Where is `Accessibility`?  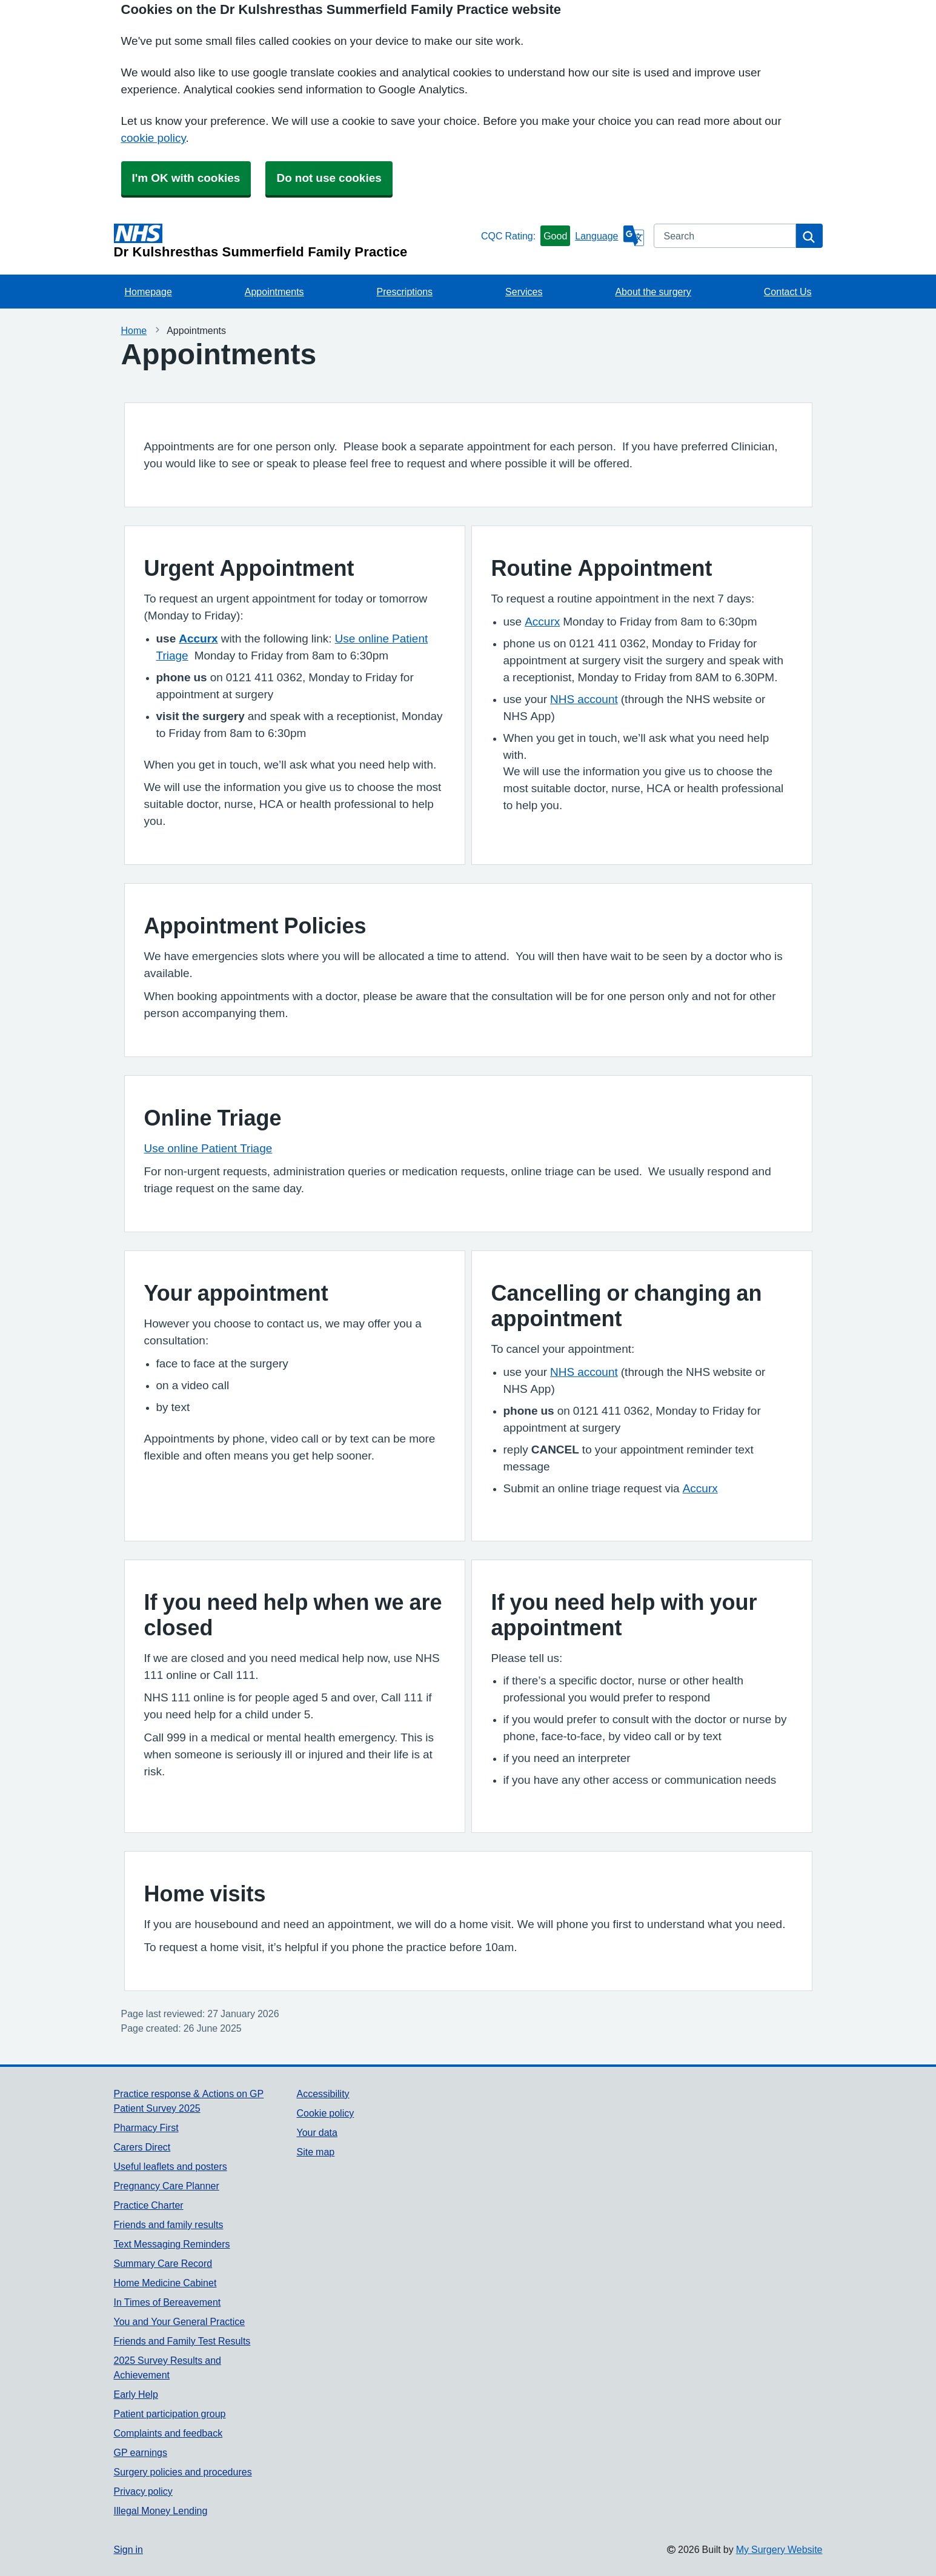 Accessibility is located at coordinates (322, 2093).